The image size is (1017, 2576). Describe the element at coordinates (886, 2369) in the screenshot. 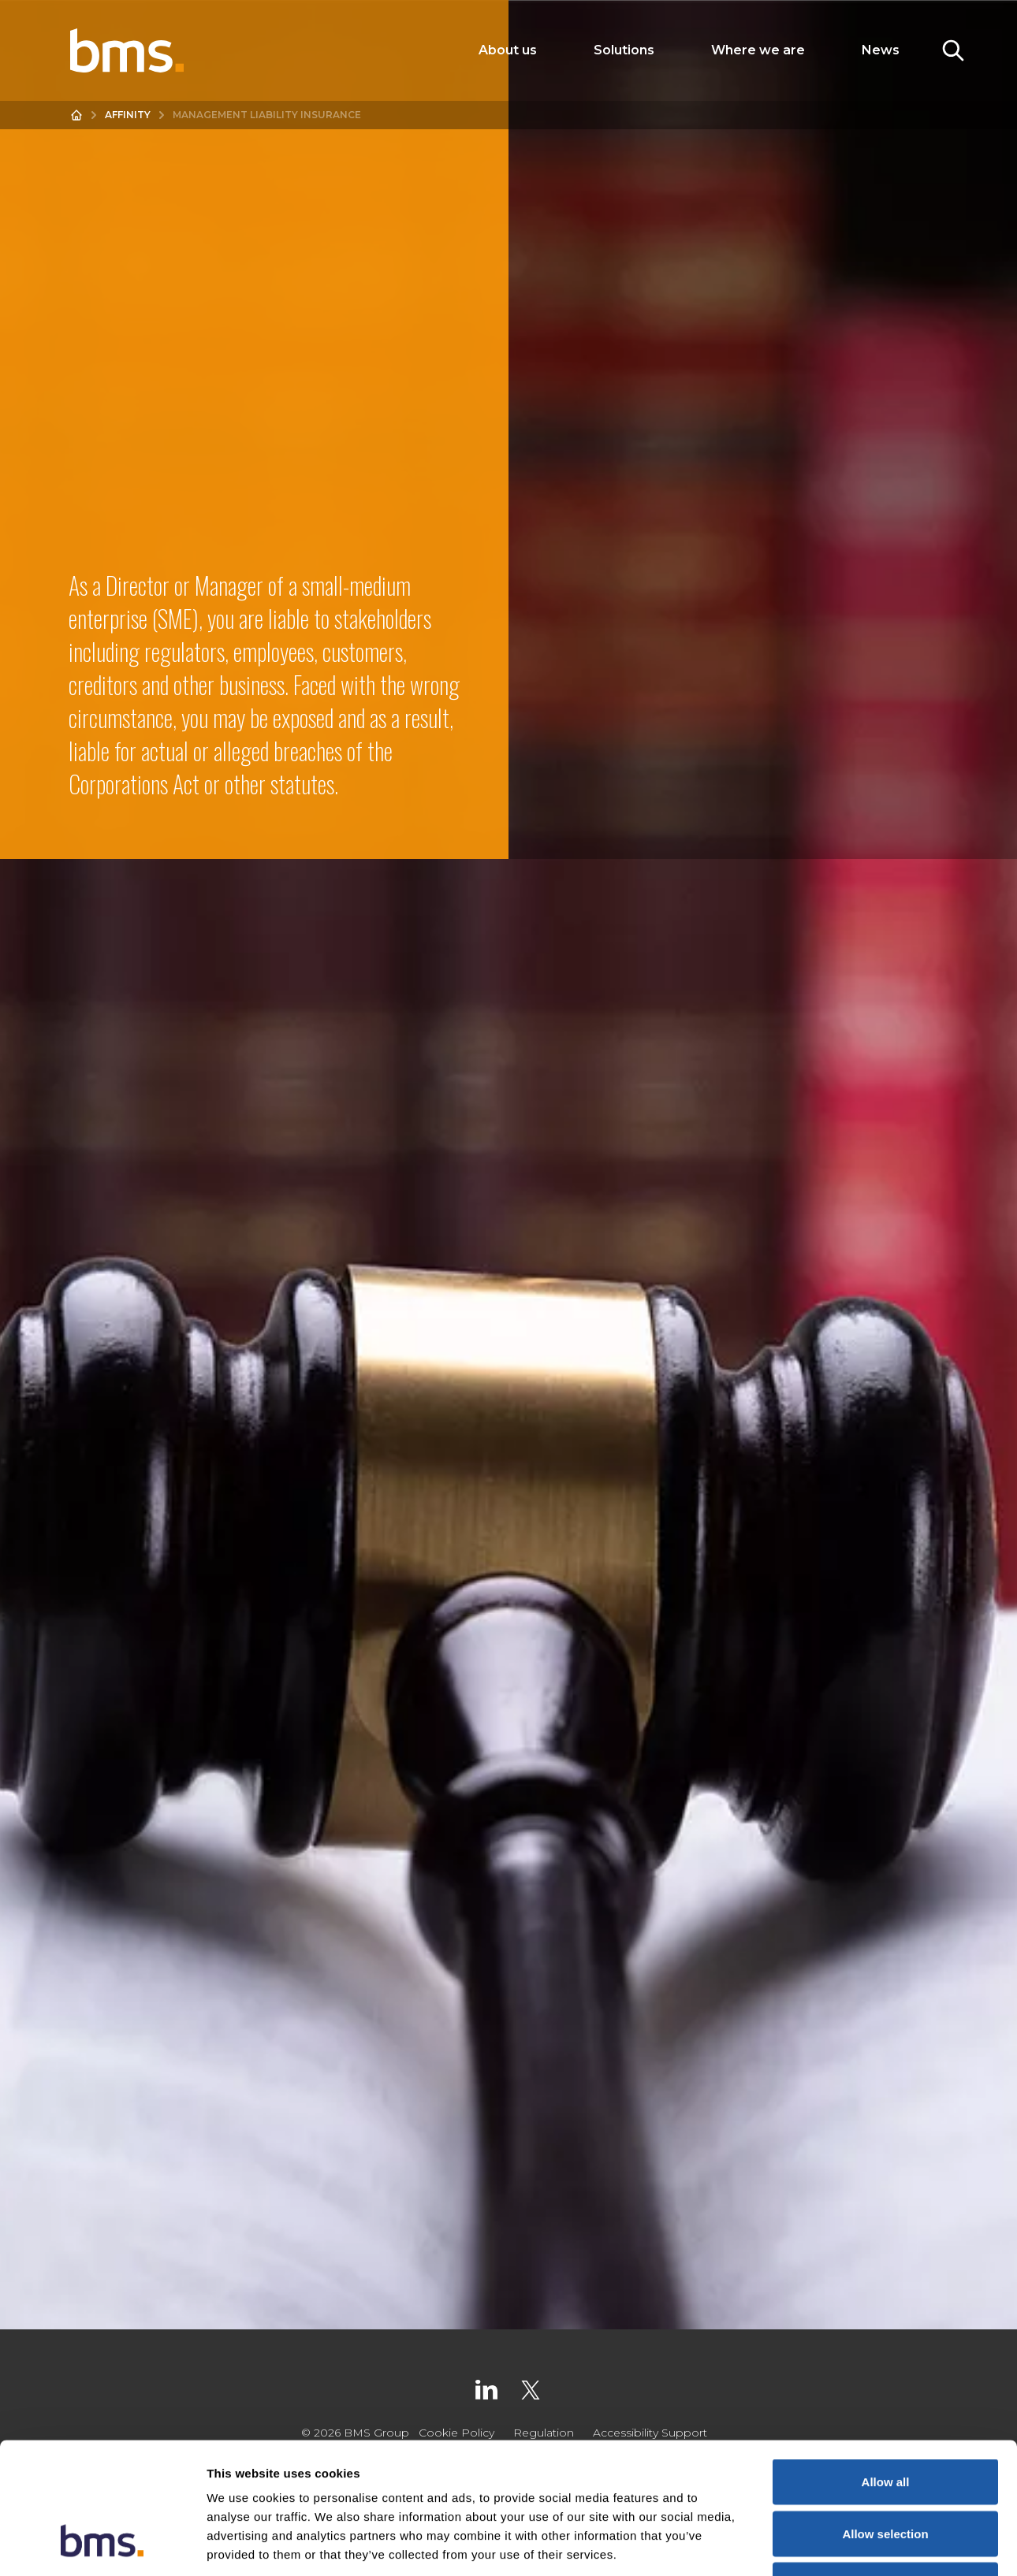

I see `Allow all` at that location.